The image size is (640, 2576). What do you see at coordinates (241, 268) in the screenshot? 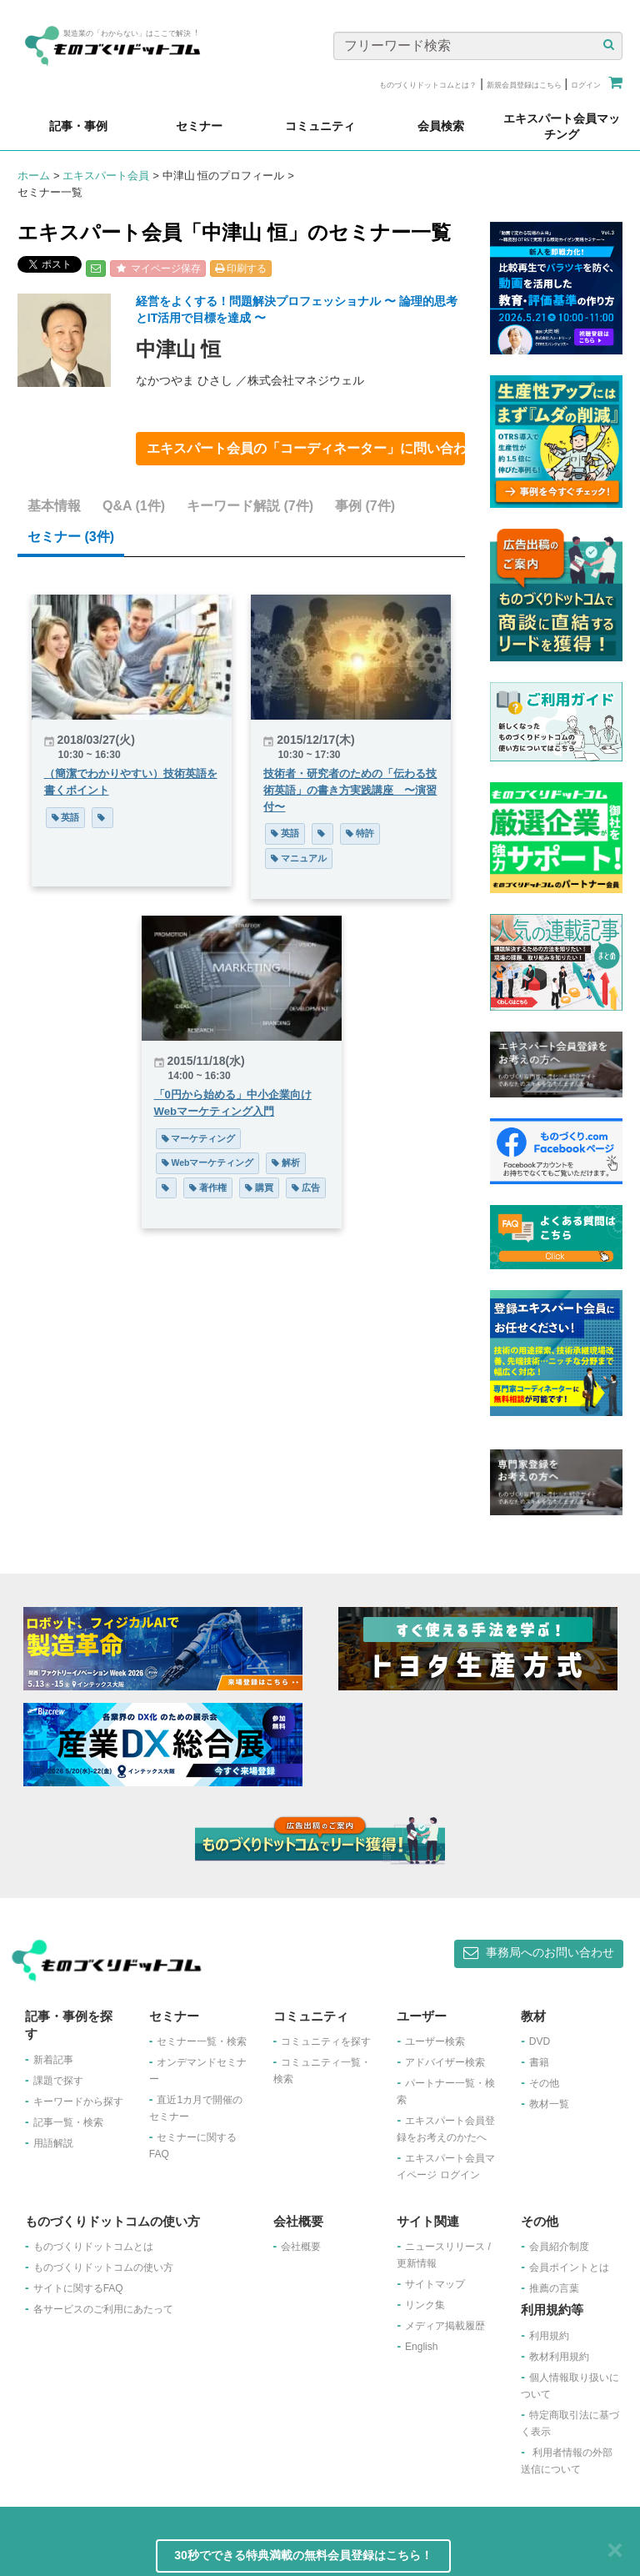
I see `印刷する` at bounding box center [241, 268].